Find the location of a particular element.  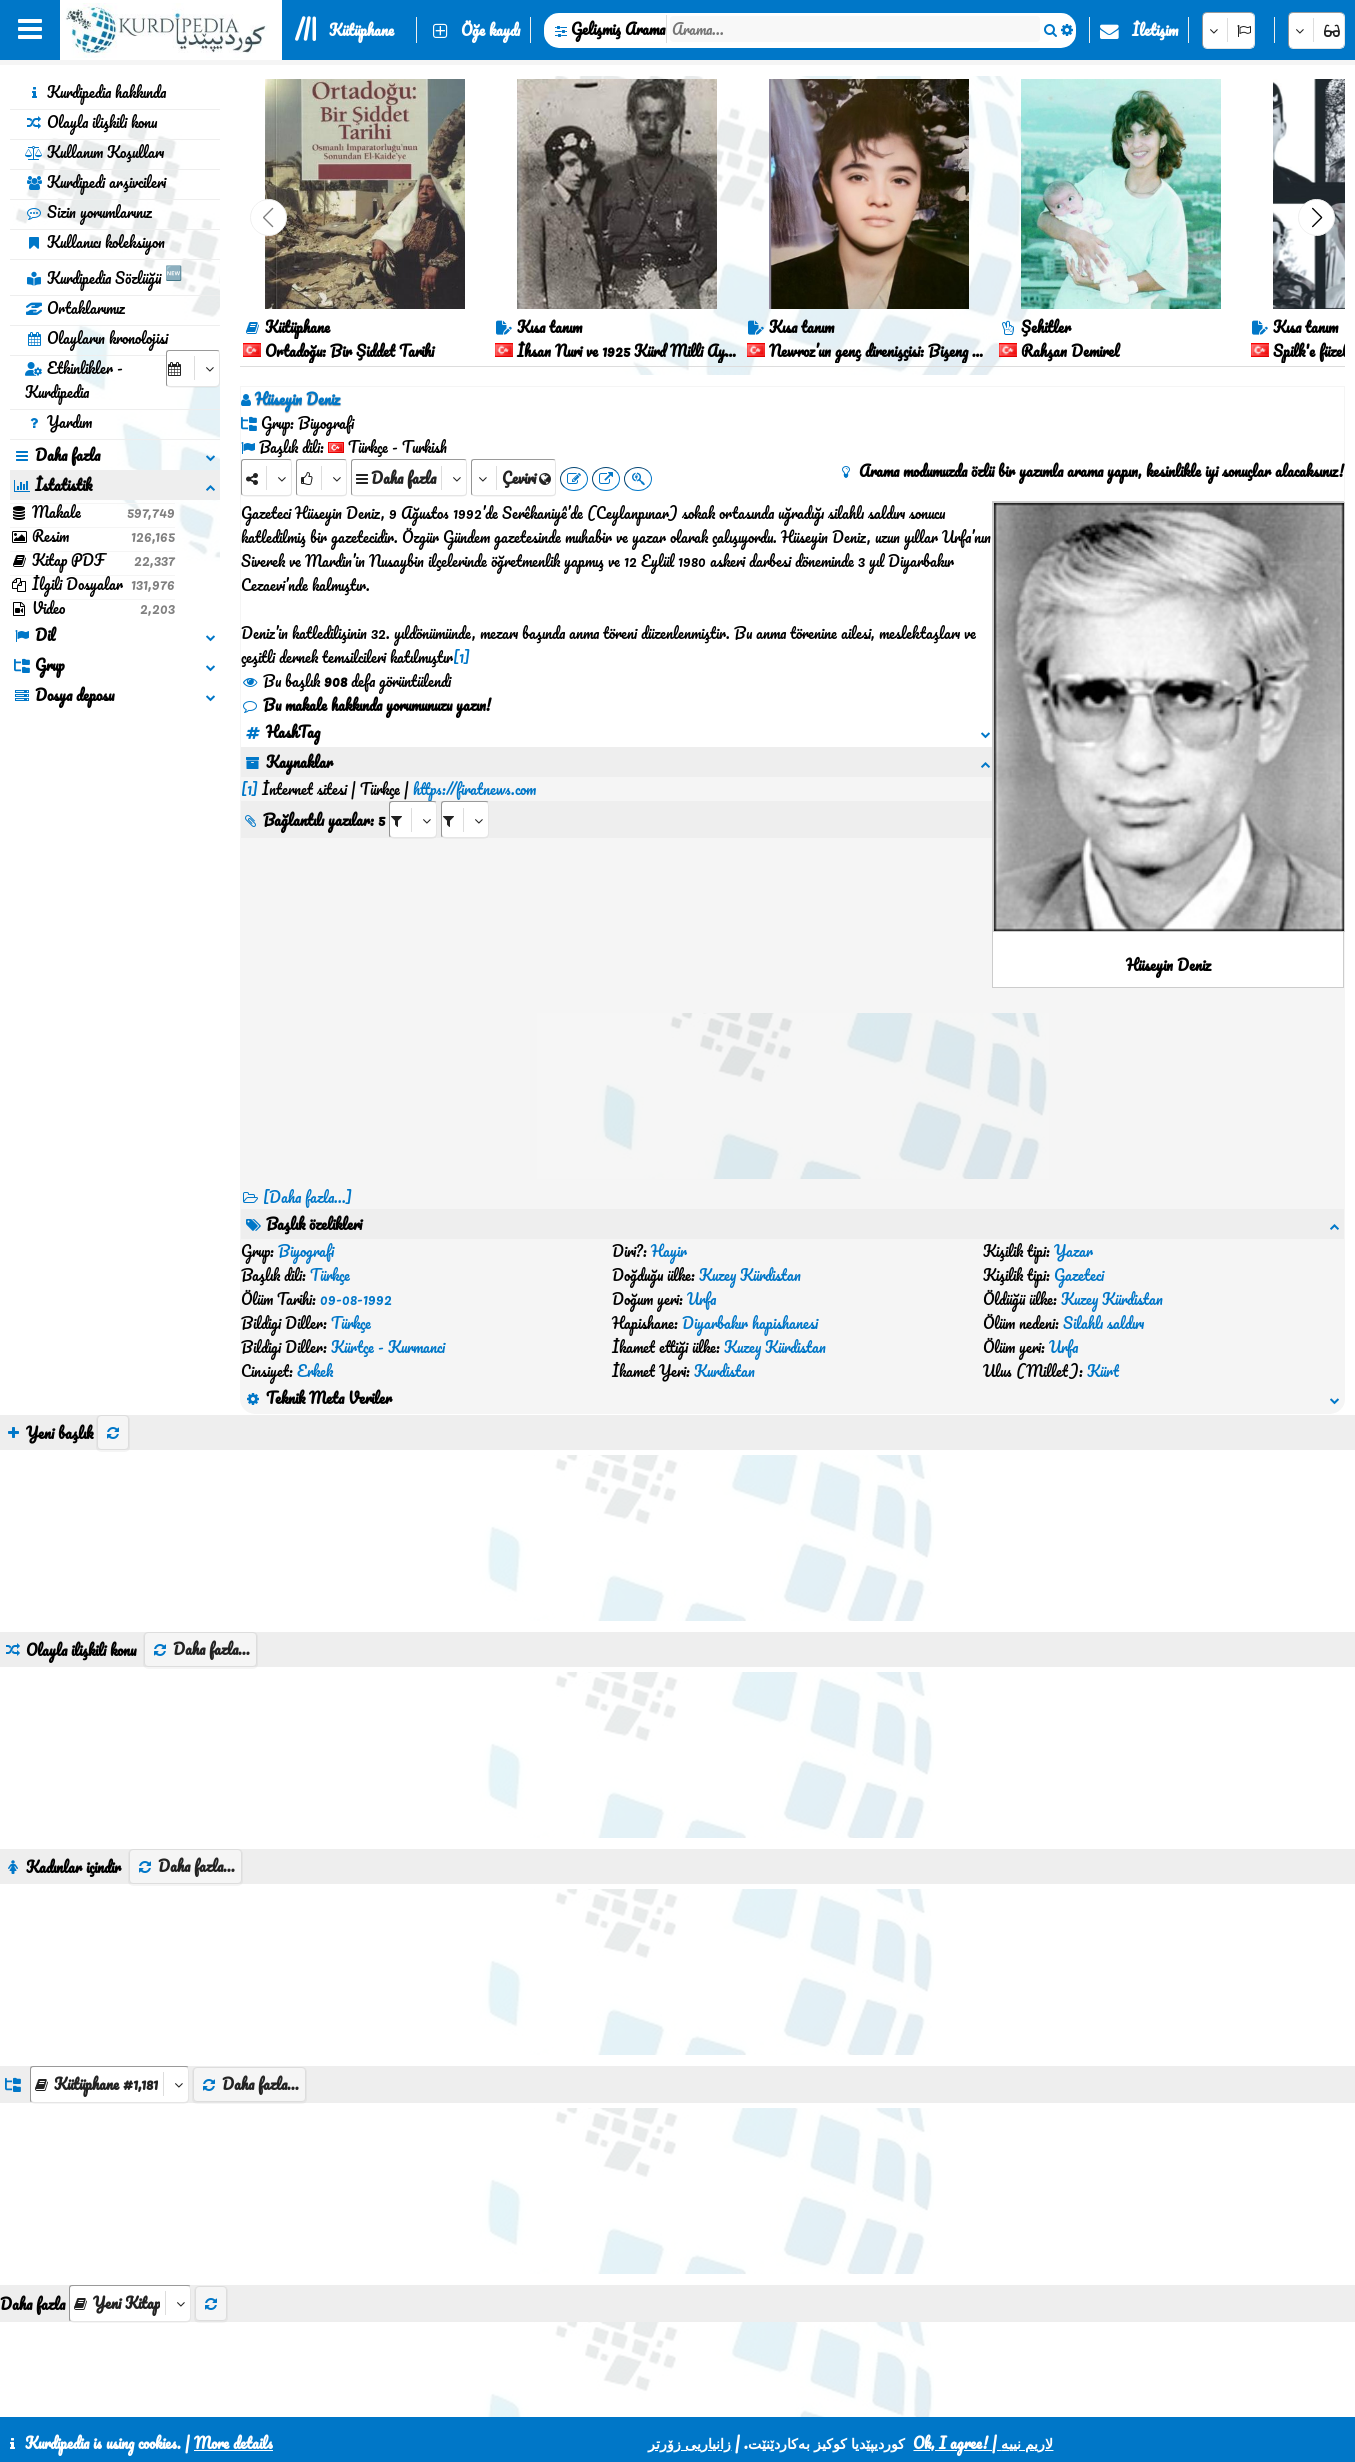

Ortaklarımız is located at coordinates (75, 308).